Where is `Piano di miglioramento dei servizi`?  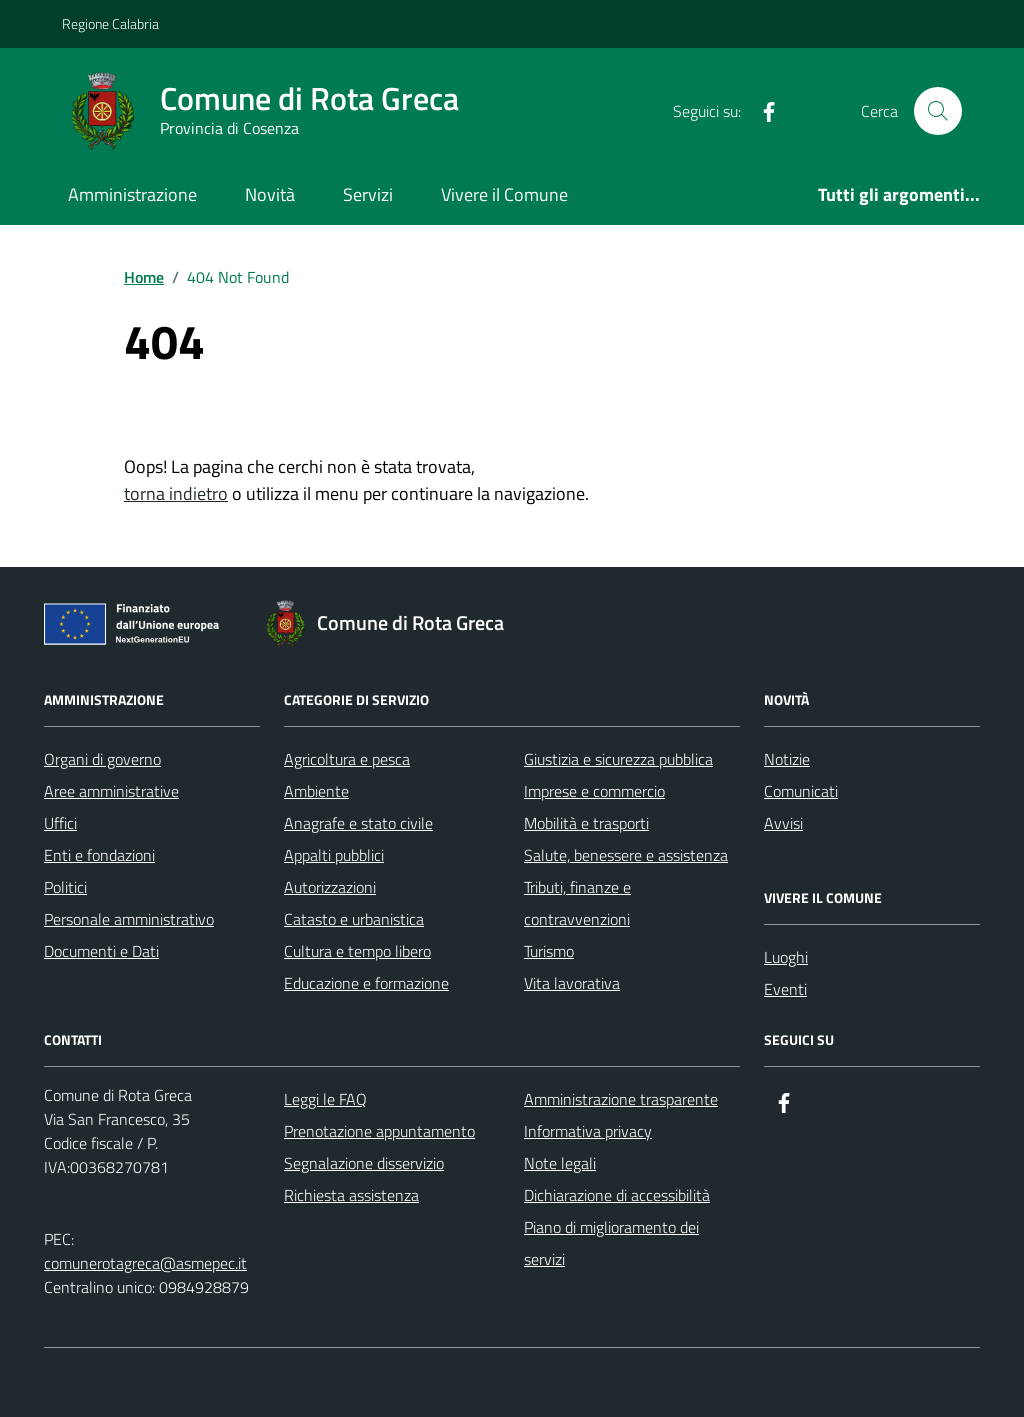
Piano di miglioramento dei servizi is located at coordinates (611, 1243).